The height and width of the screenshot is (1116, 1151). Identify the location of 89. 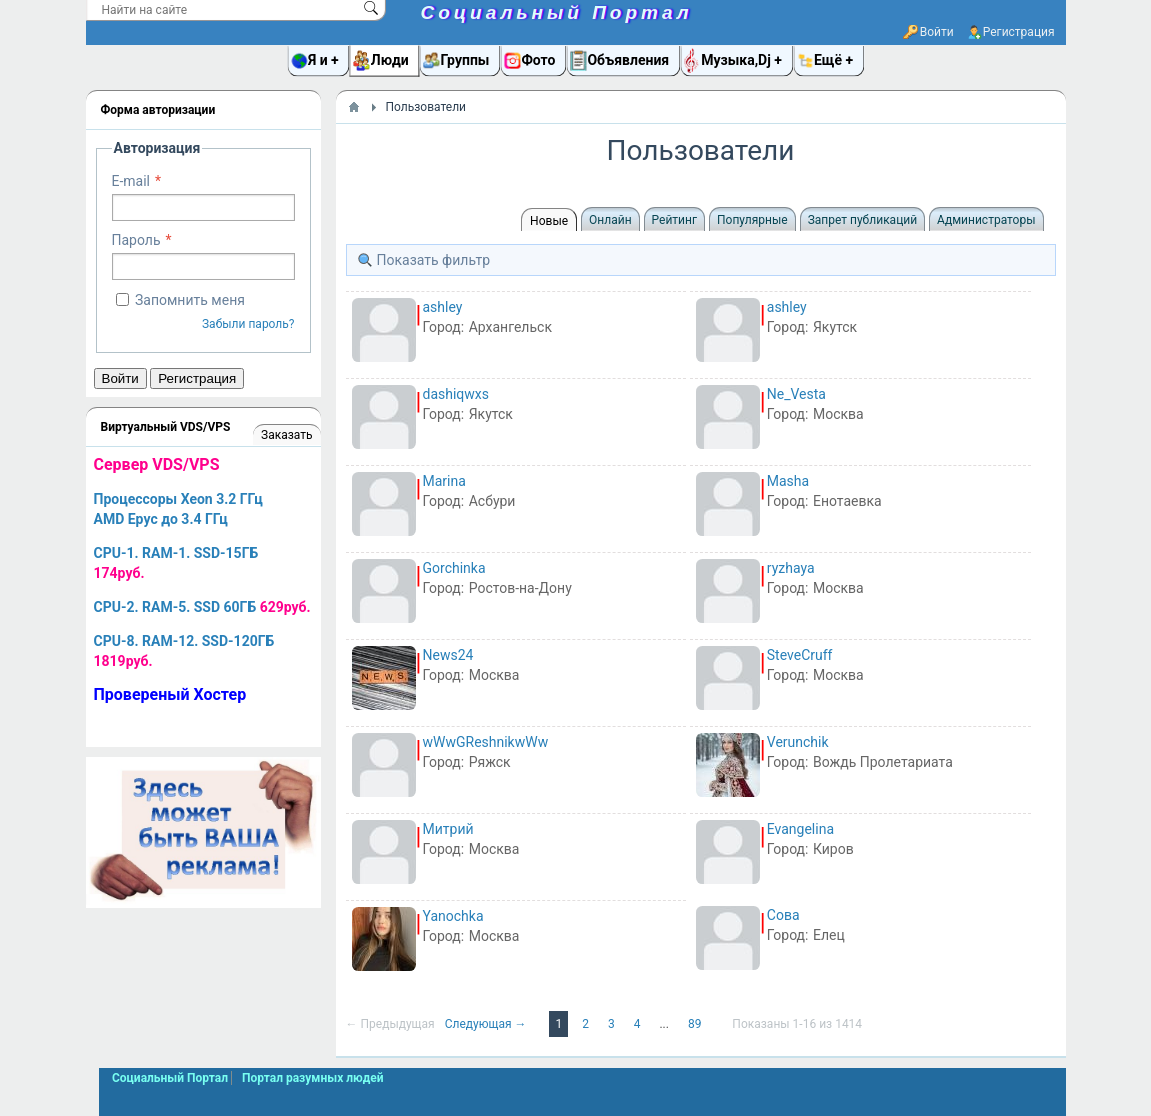
(696, 1024).